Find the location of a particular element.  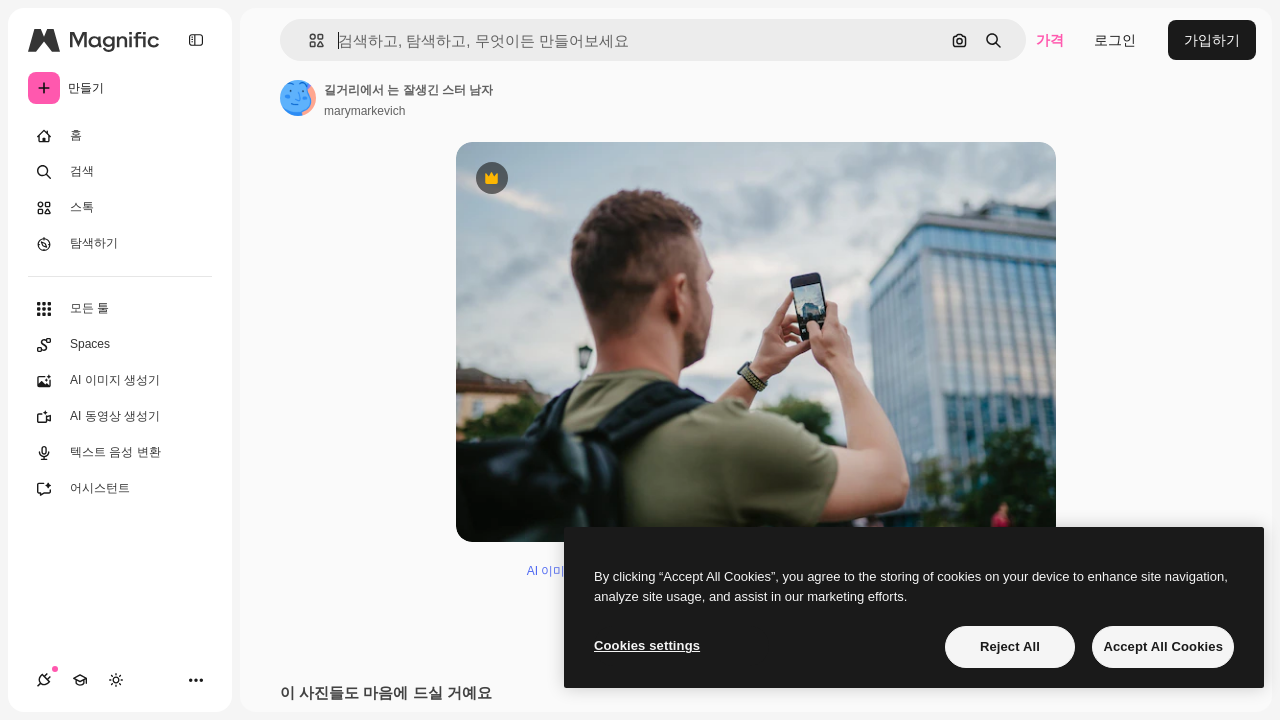

[Academy] is located at coordinates (80, 680).